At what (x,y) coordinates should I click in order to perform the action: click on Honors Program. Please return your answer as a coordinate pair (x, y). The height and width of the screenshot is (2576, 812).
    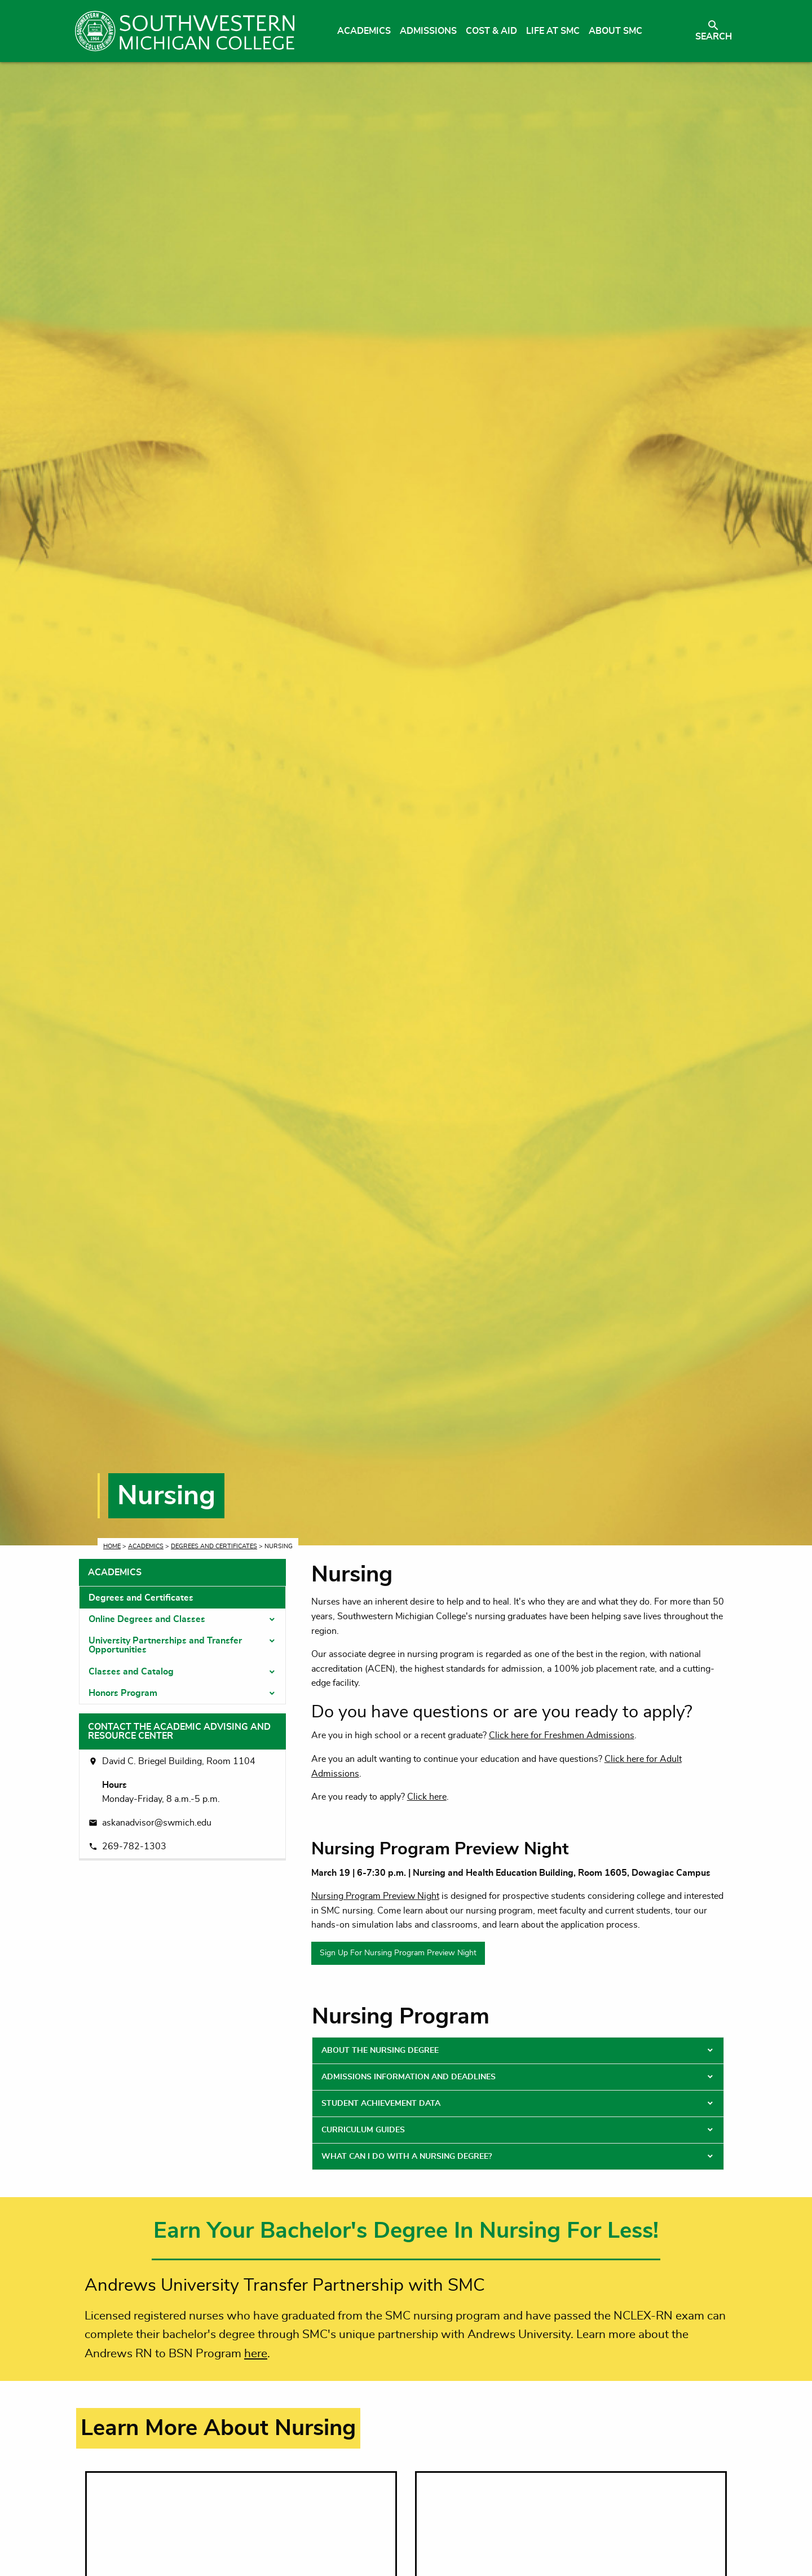
    Looking at the image, I should click on (123, 1693).